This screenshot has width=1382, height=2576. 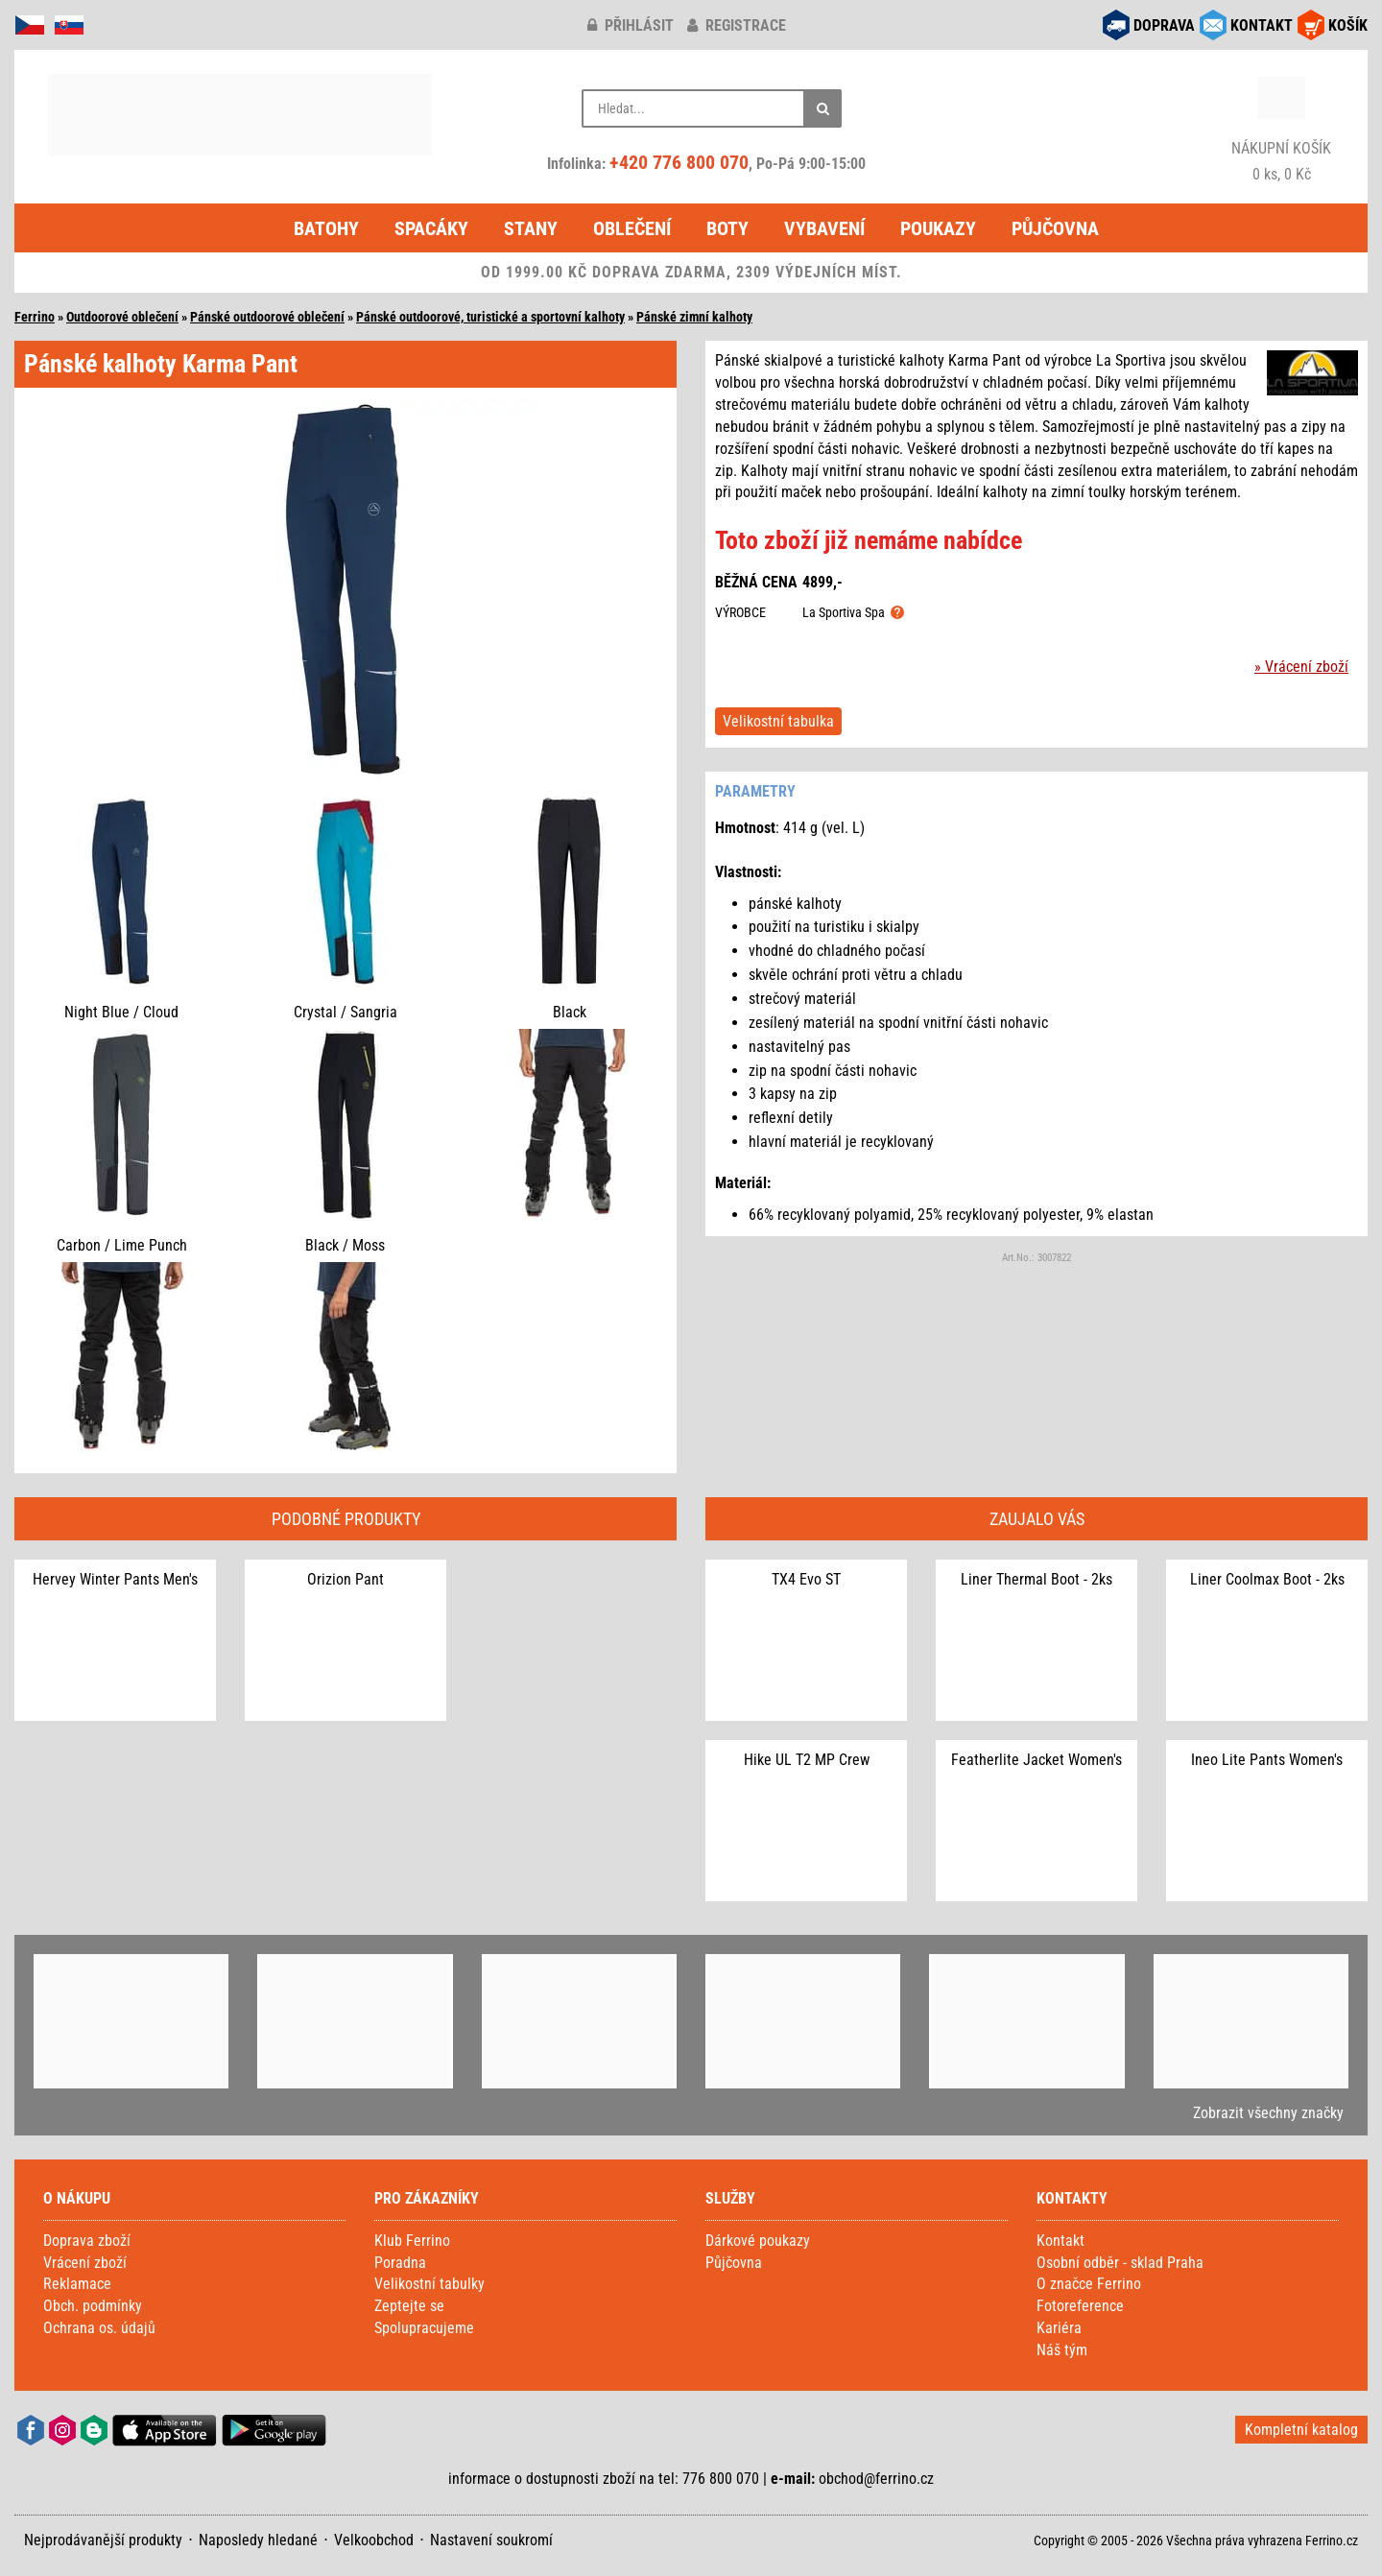 What do you see at coordinates (92, 2306) in the screenshot?
I see `Obch. podmínky` at bounding box center [92, 2306].